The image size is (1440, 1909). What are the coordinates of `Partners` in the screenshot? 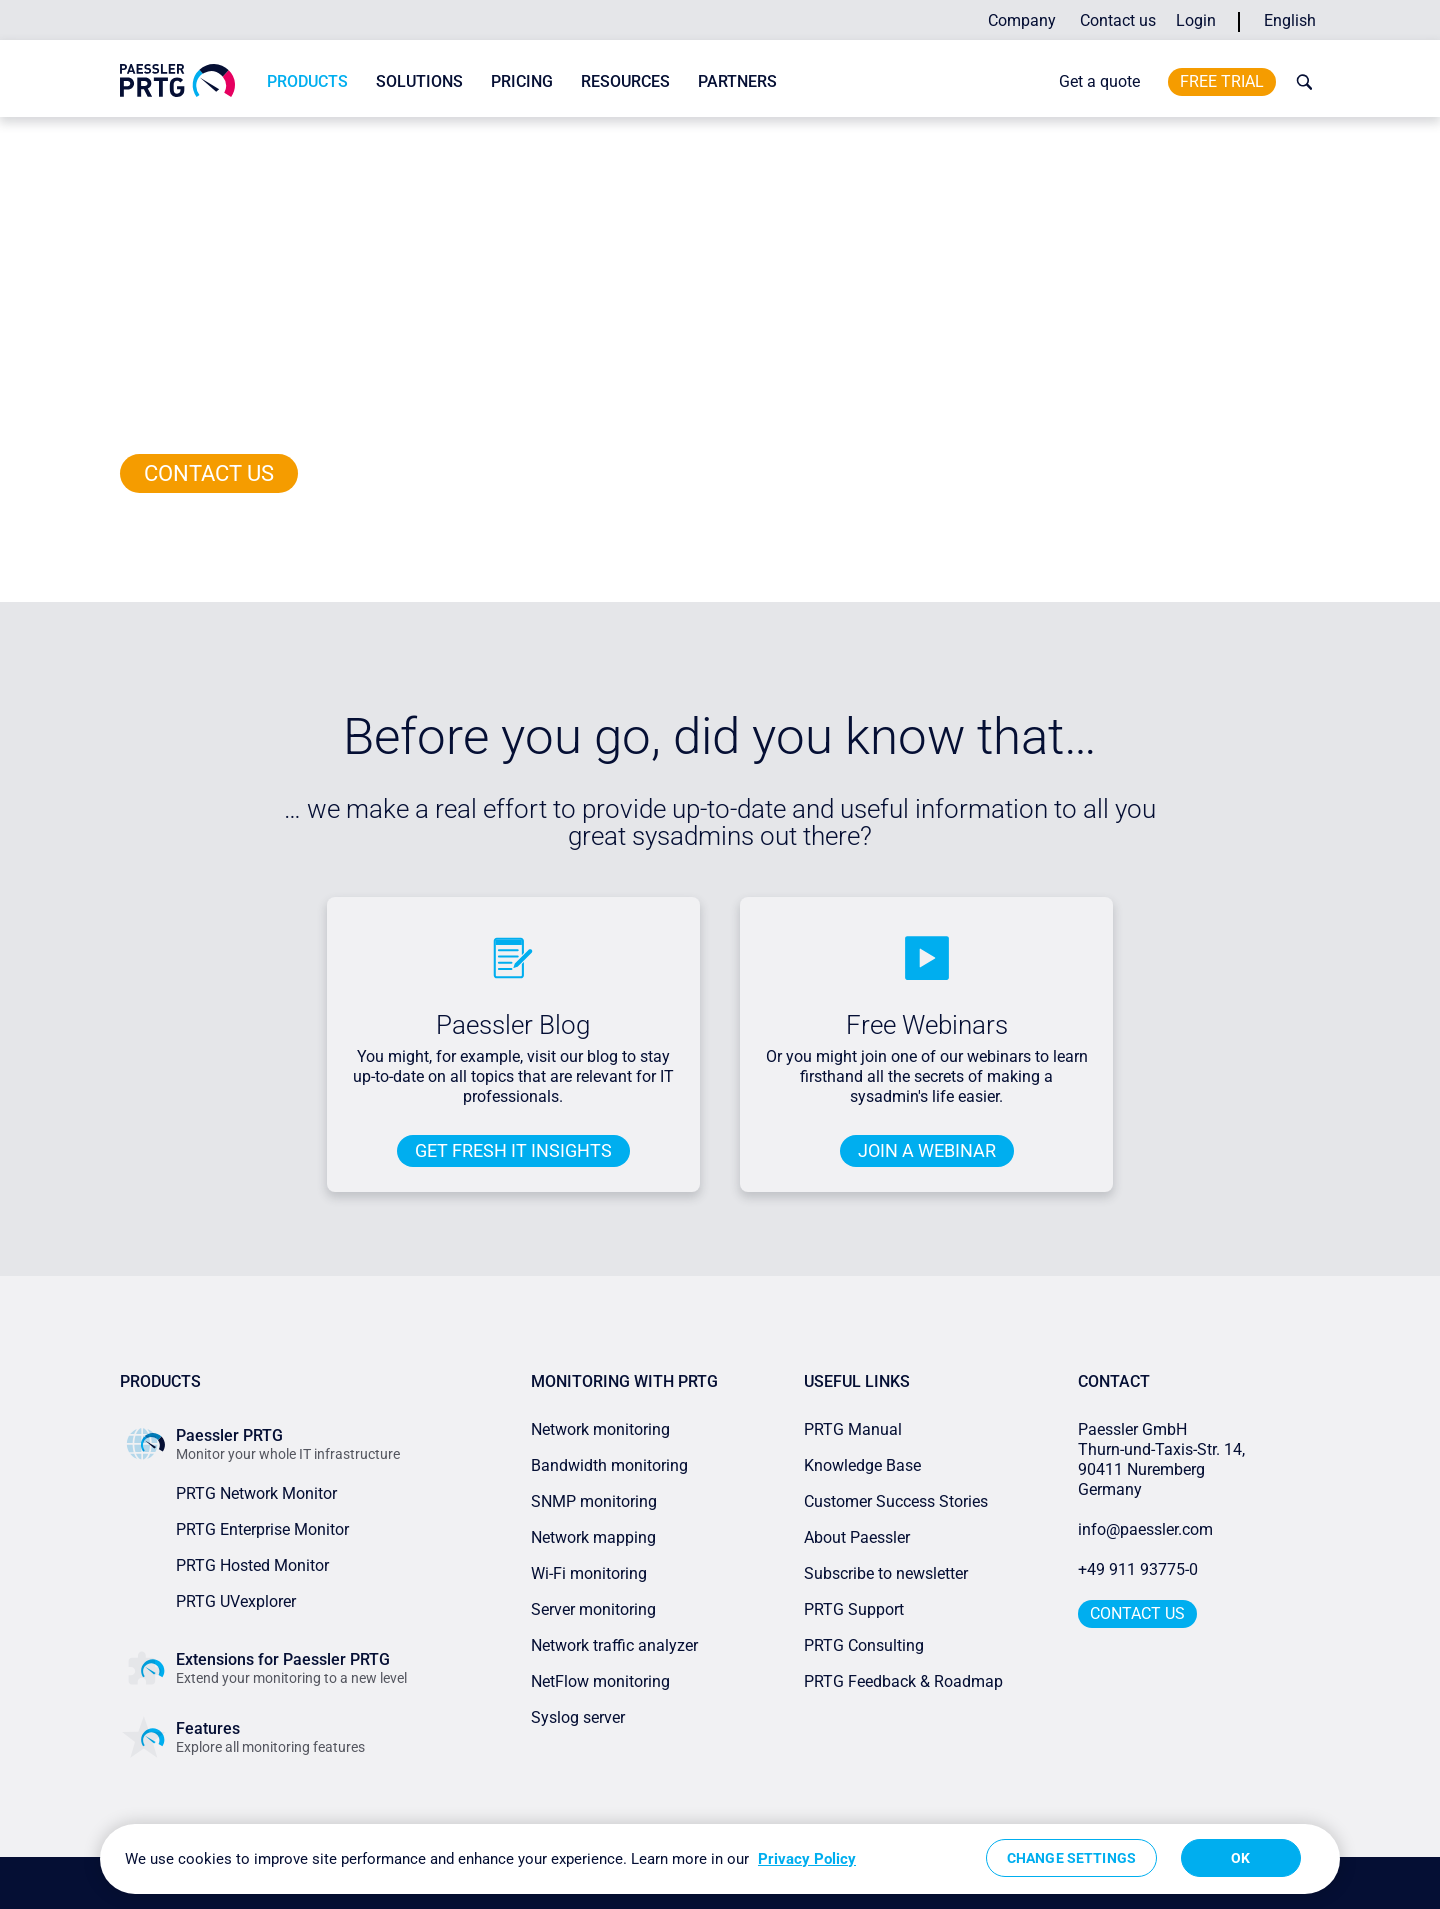 It's located at (737, 81).